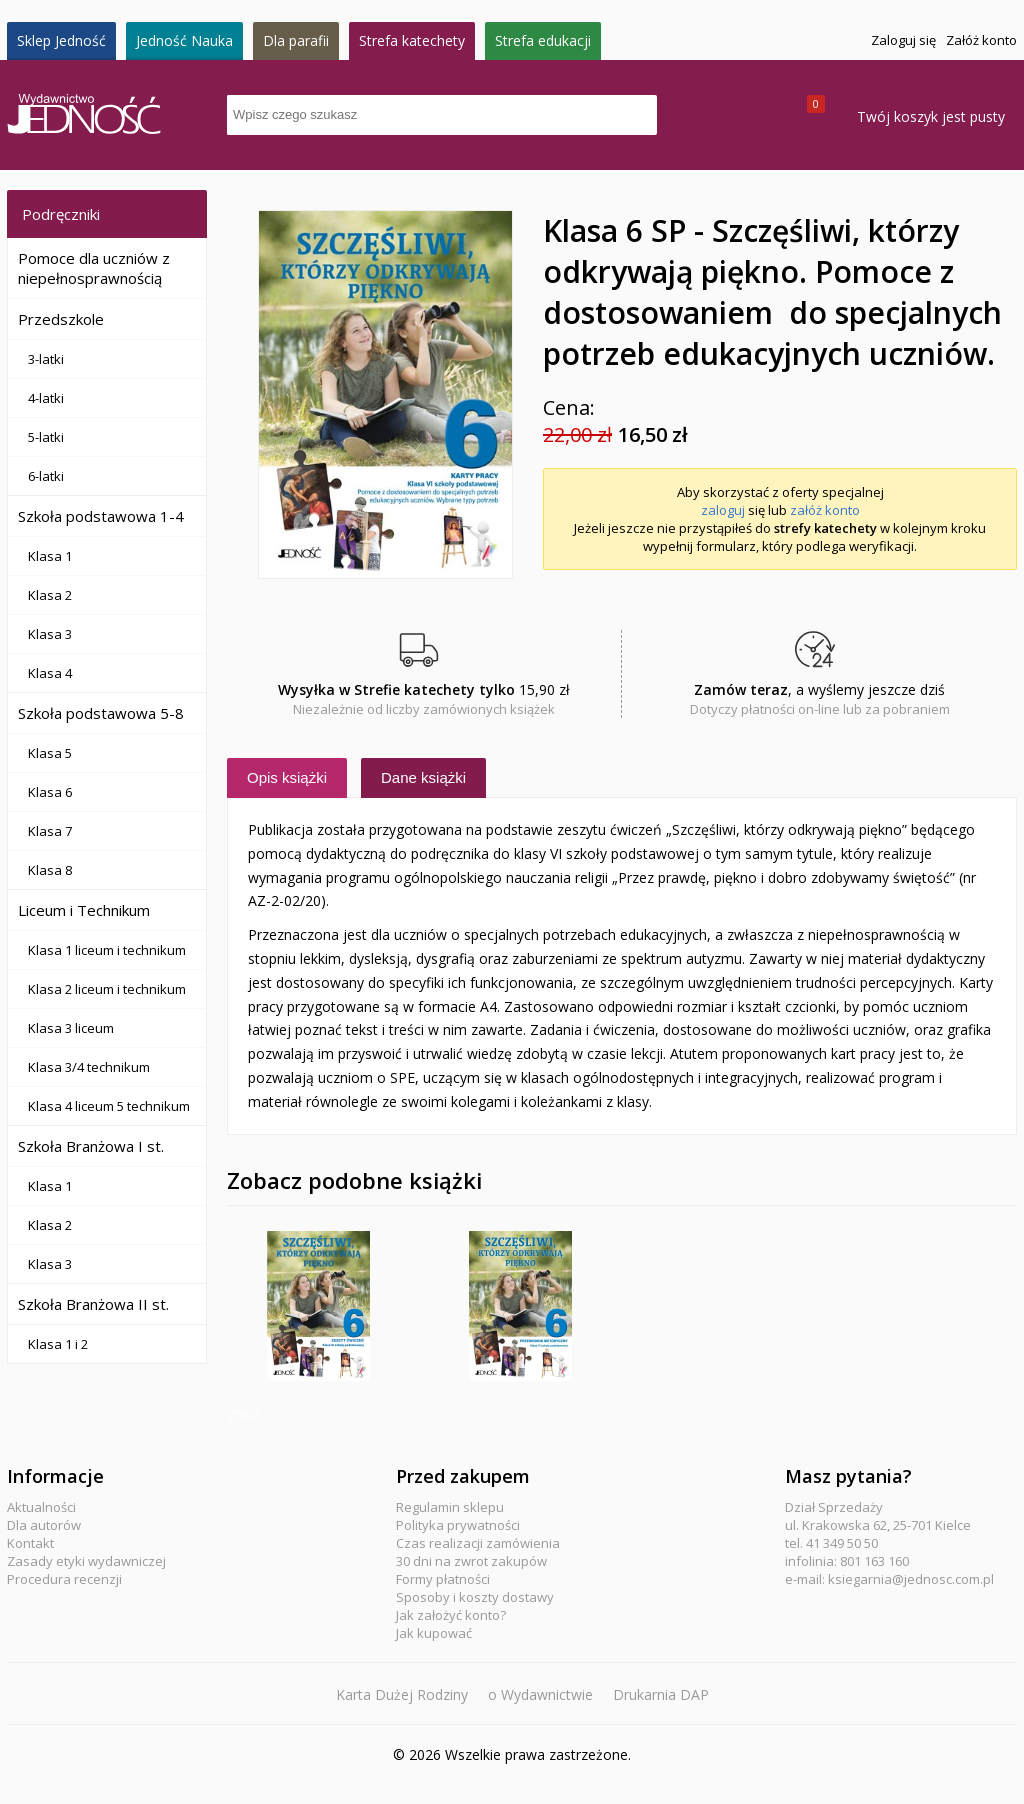 This screenshot has height=1804, width=1024. I want to click on Szkoła podstawowa 1-4, so click(101, 516).